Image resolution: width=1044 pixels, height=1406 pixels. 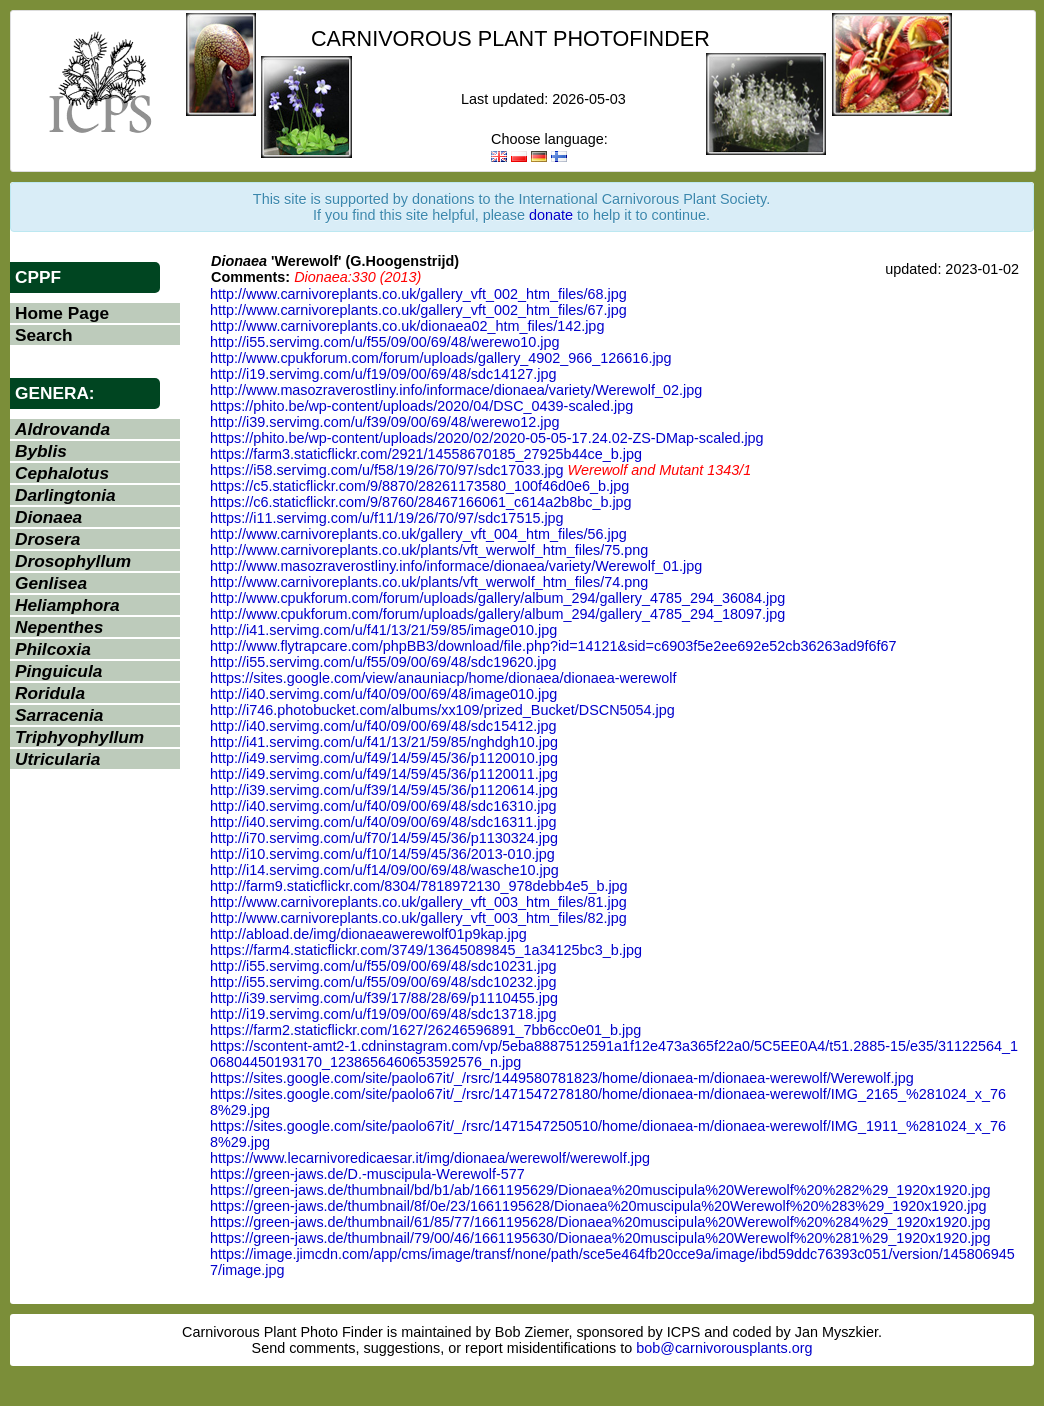 I want to click on https://green-jaws.de/thumbnail/61/85/77/1661195628/Dionaea%20muscipula%20Werewolf%20%284%29_1920x1920.jpg, so click(x=600, y=1222).